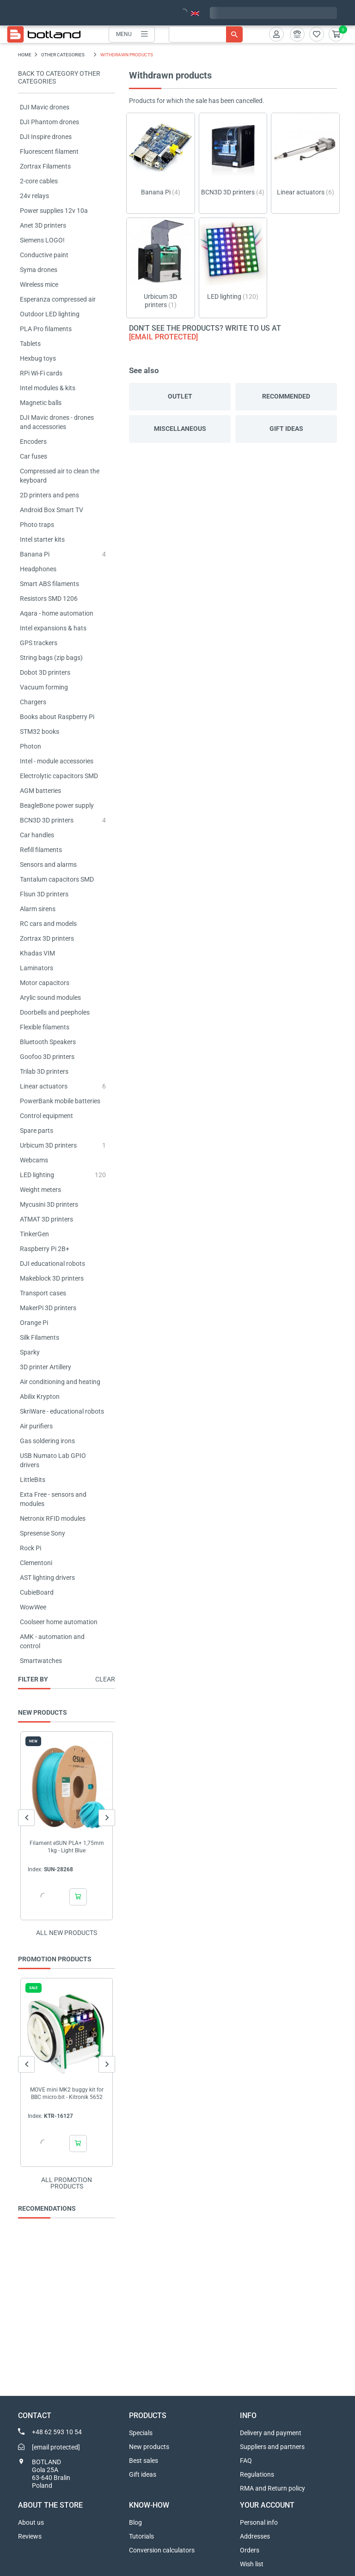 Image resolution: width=355 pixels, height=2576 pixels. Describe the element at coordinates (44, 982) in the screenshot. I see `Motor capacitors` at that location.